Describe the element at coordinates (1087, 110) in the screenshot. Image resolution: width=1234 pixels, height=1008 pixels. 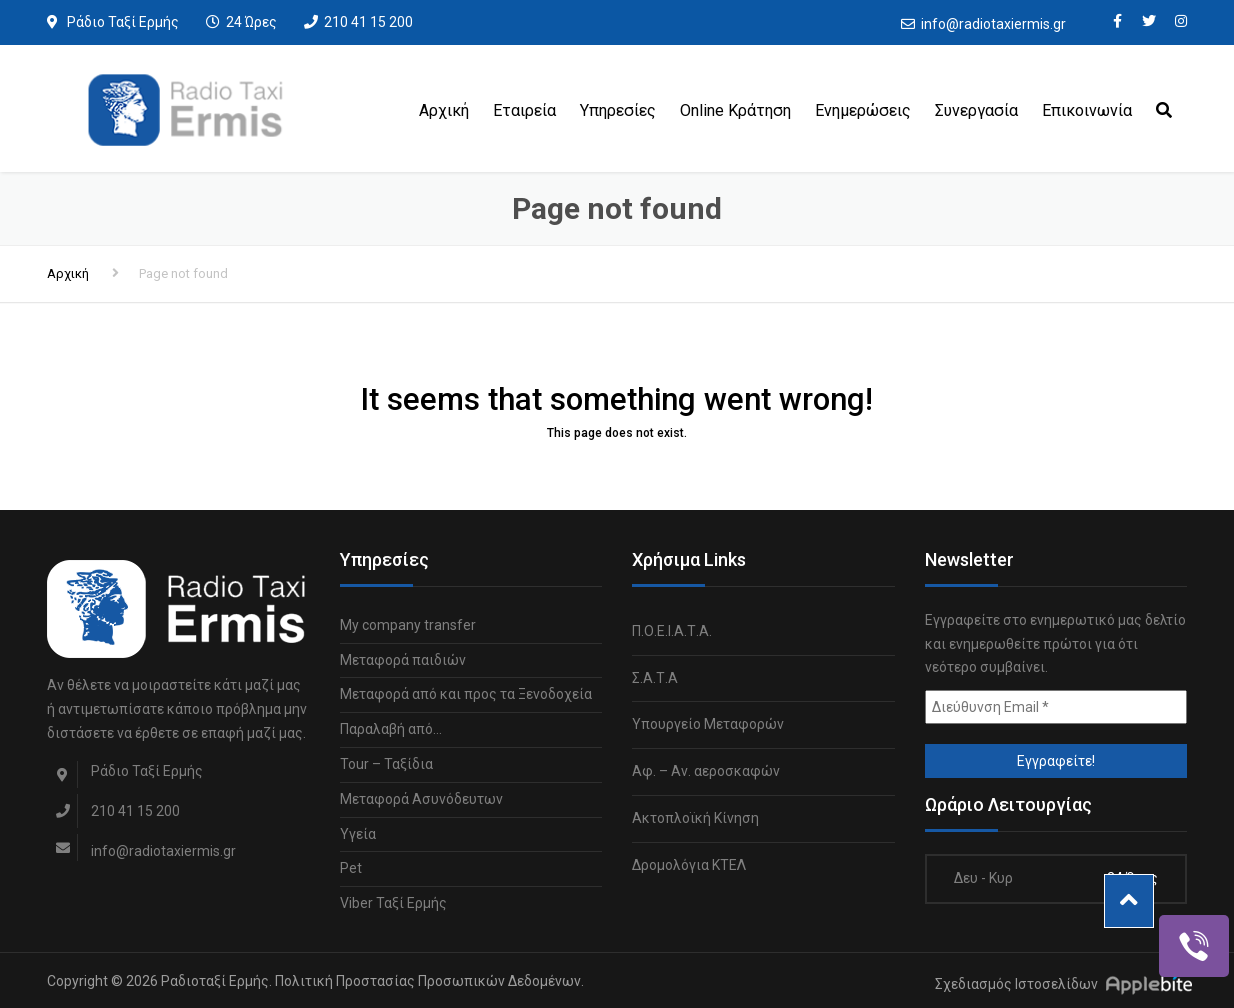
I see `Επικοινωνία` at that location.